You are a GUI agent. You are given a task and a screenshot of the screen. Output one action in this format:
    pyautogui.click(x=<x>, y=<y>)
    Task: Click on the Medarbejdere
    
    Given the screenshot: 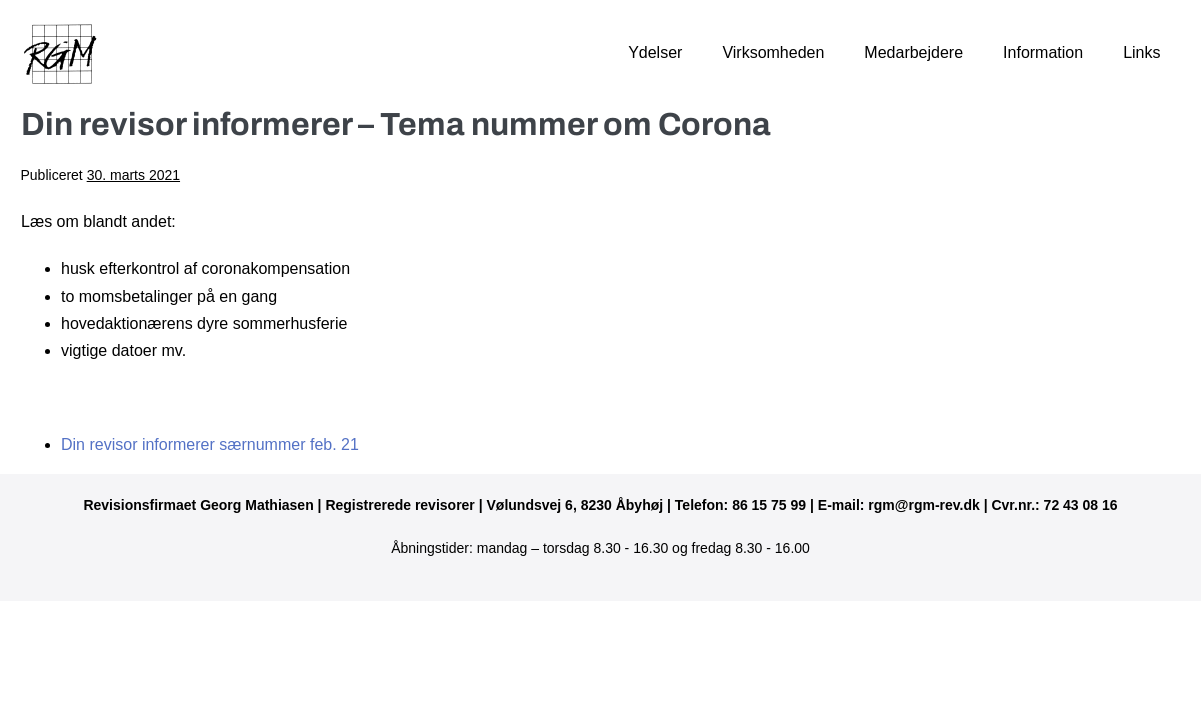 What is the action you would take?
    pyautogui.click(x=913, y=52)
    